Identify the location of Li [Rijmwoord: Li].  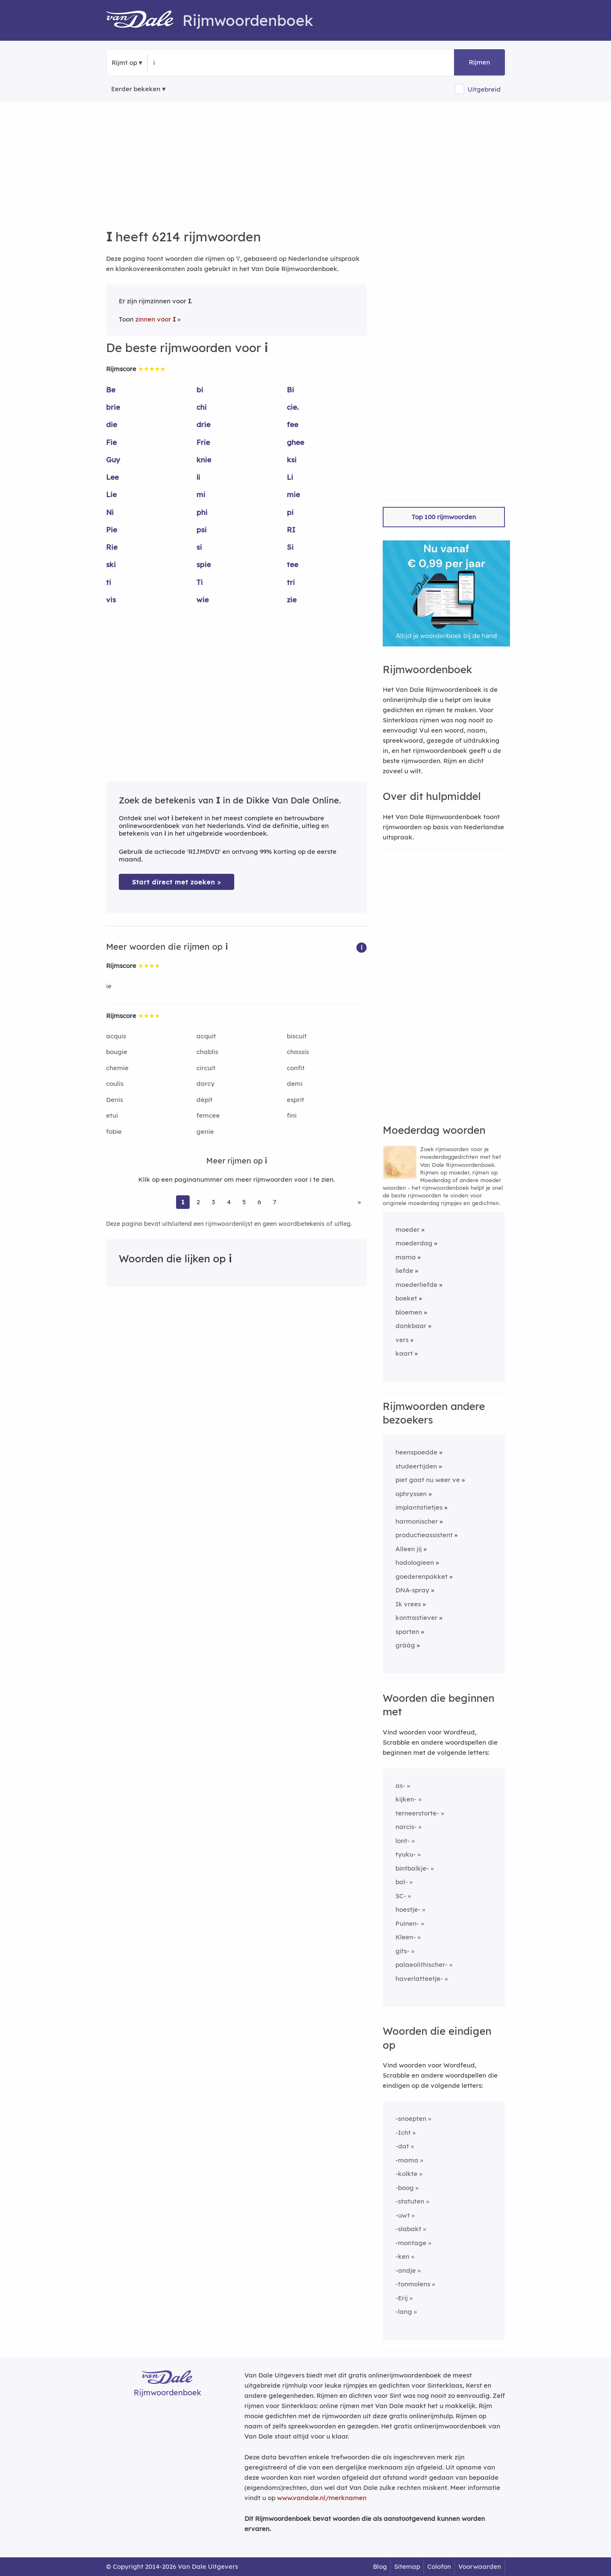
(290, 477).